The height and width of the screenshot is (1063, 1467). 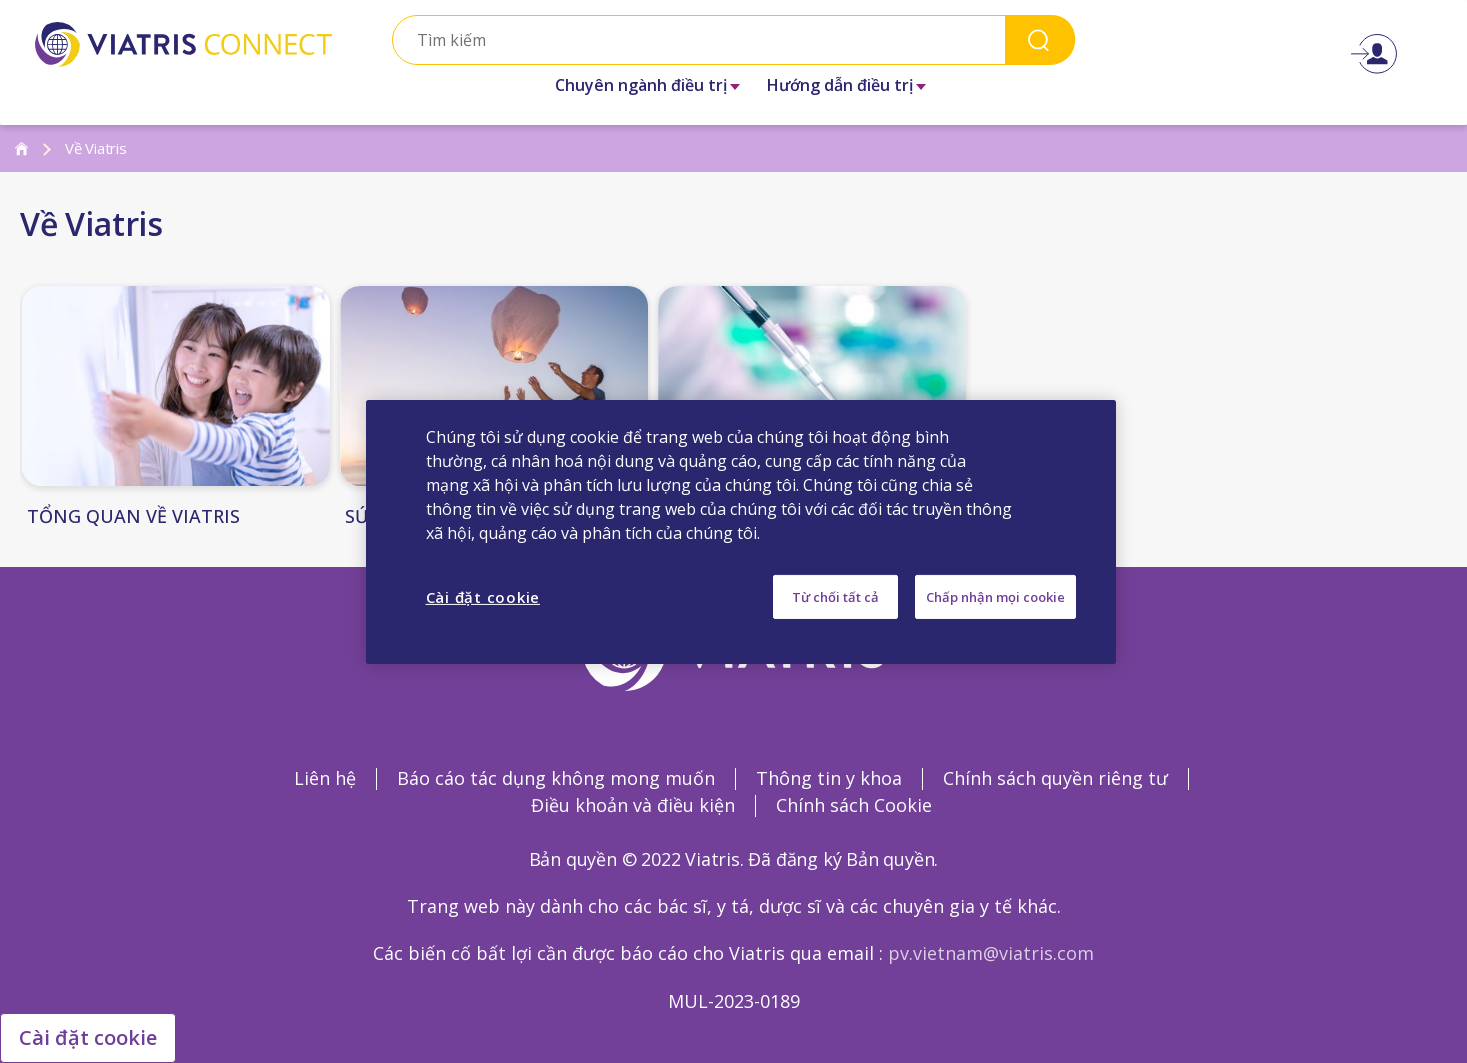 I want to click on Search, so click(x=1040, y=39).